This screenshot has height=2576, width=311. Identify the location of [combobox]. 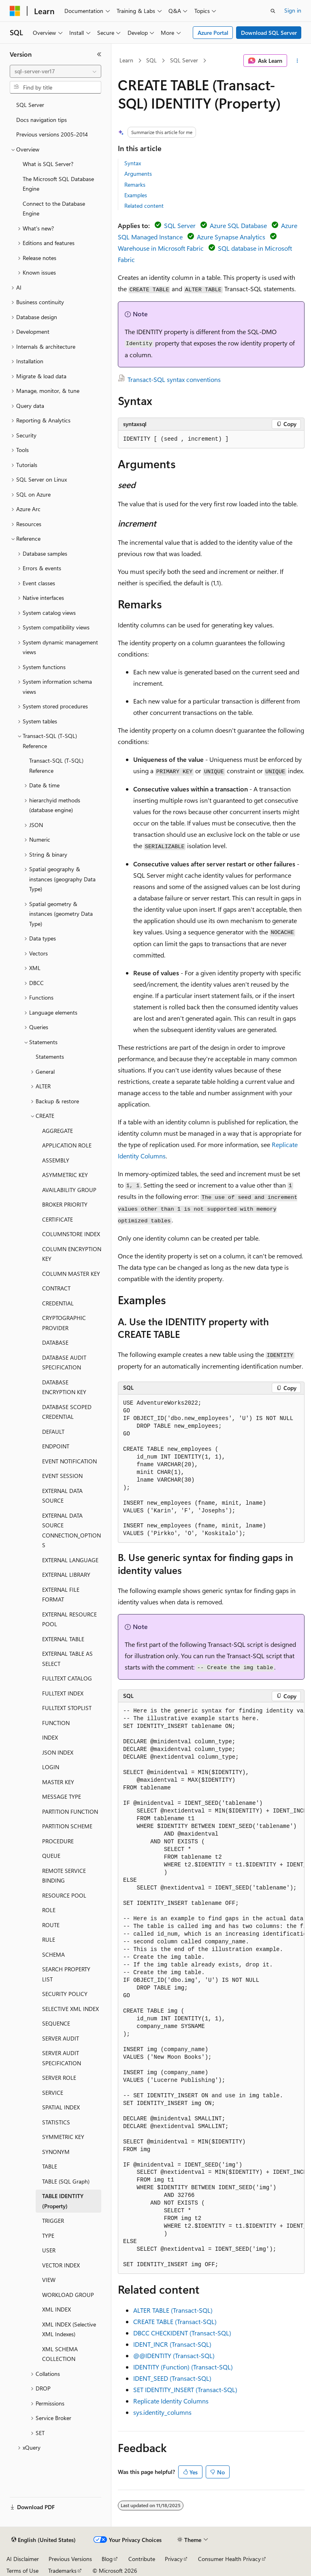
(55, 71).